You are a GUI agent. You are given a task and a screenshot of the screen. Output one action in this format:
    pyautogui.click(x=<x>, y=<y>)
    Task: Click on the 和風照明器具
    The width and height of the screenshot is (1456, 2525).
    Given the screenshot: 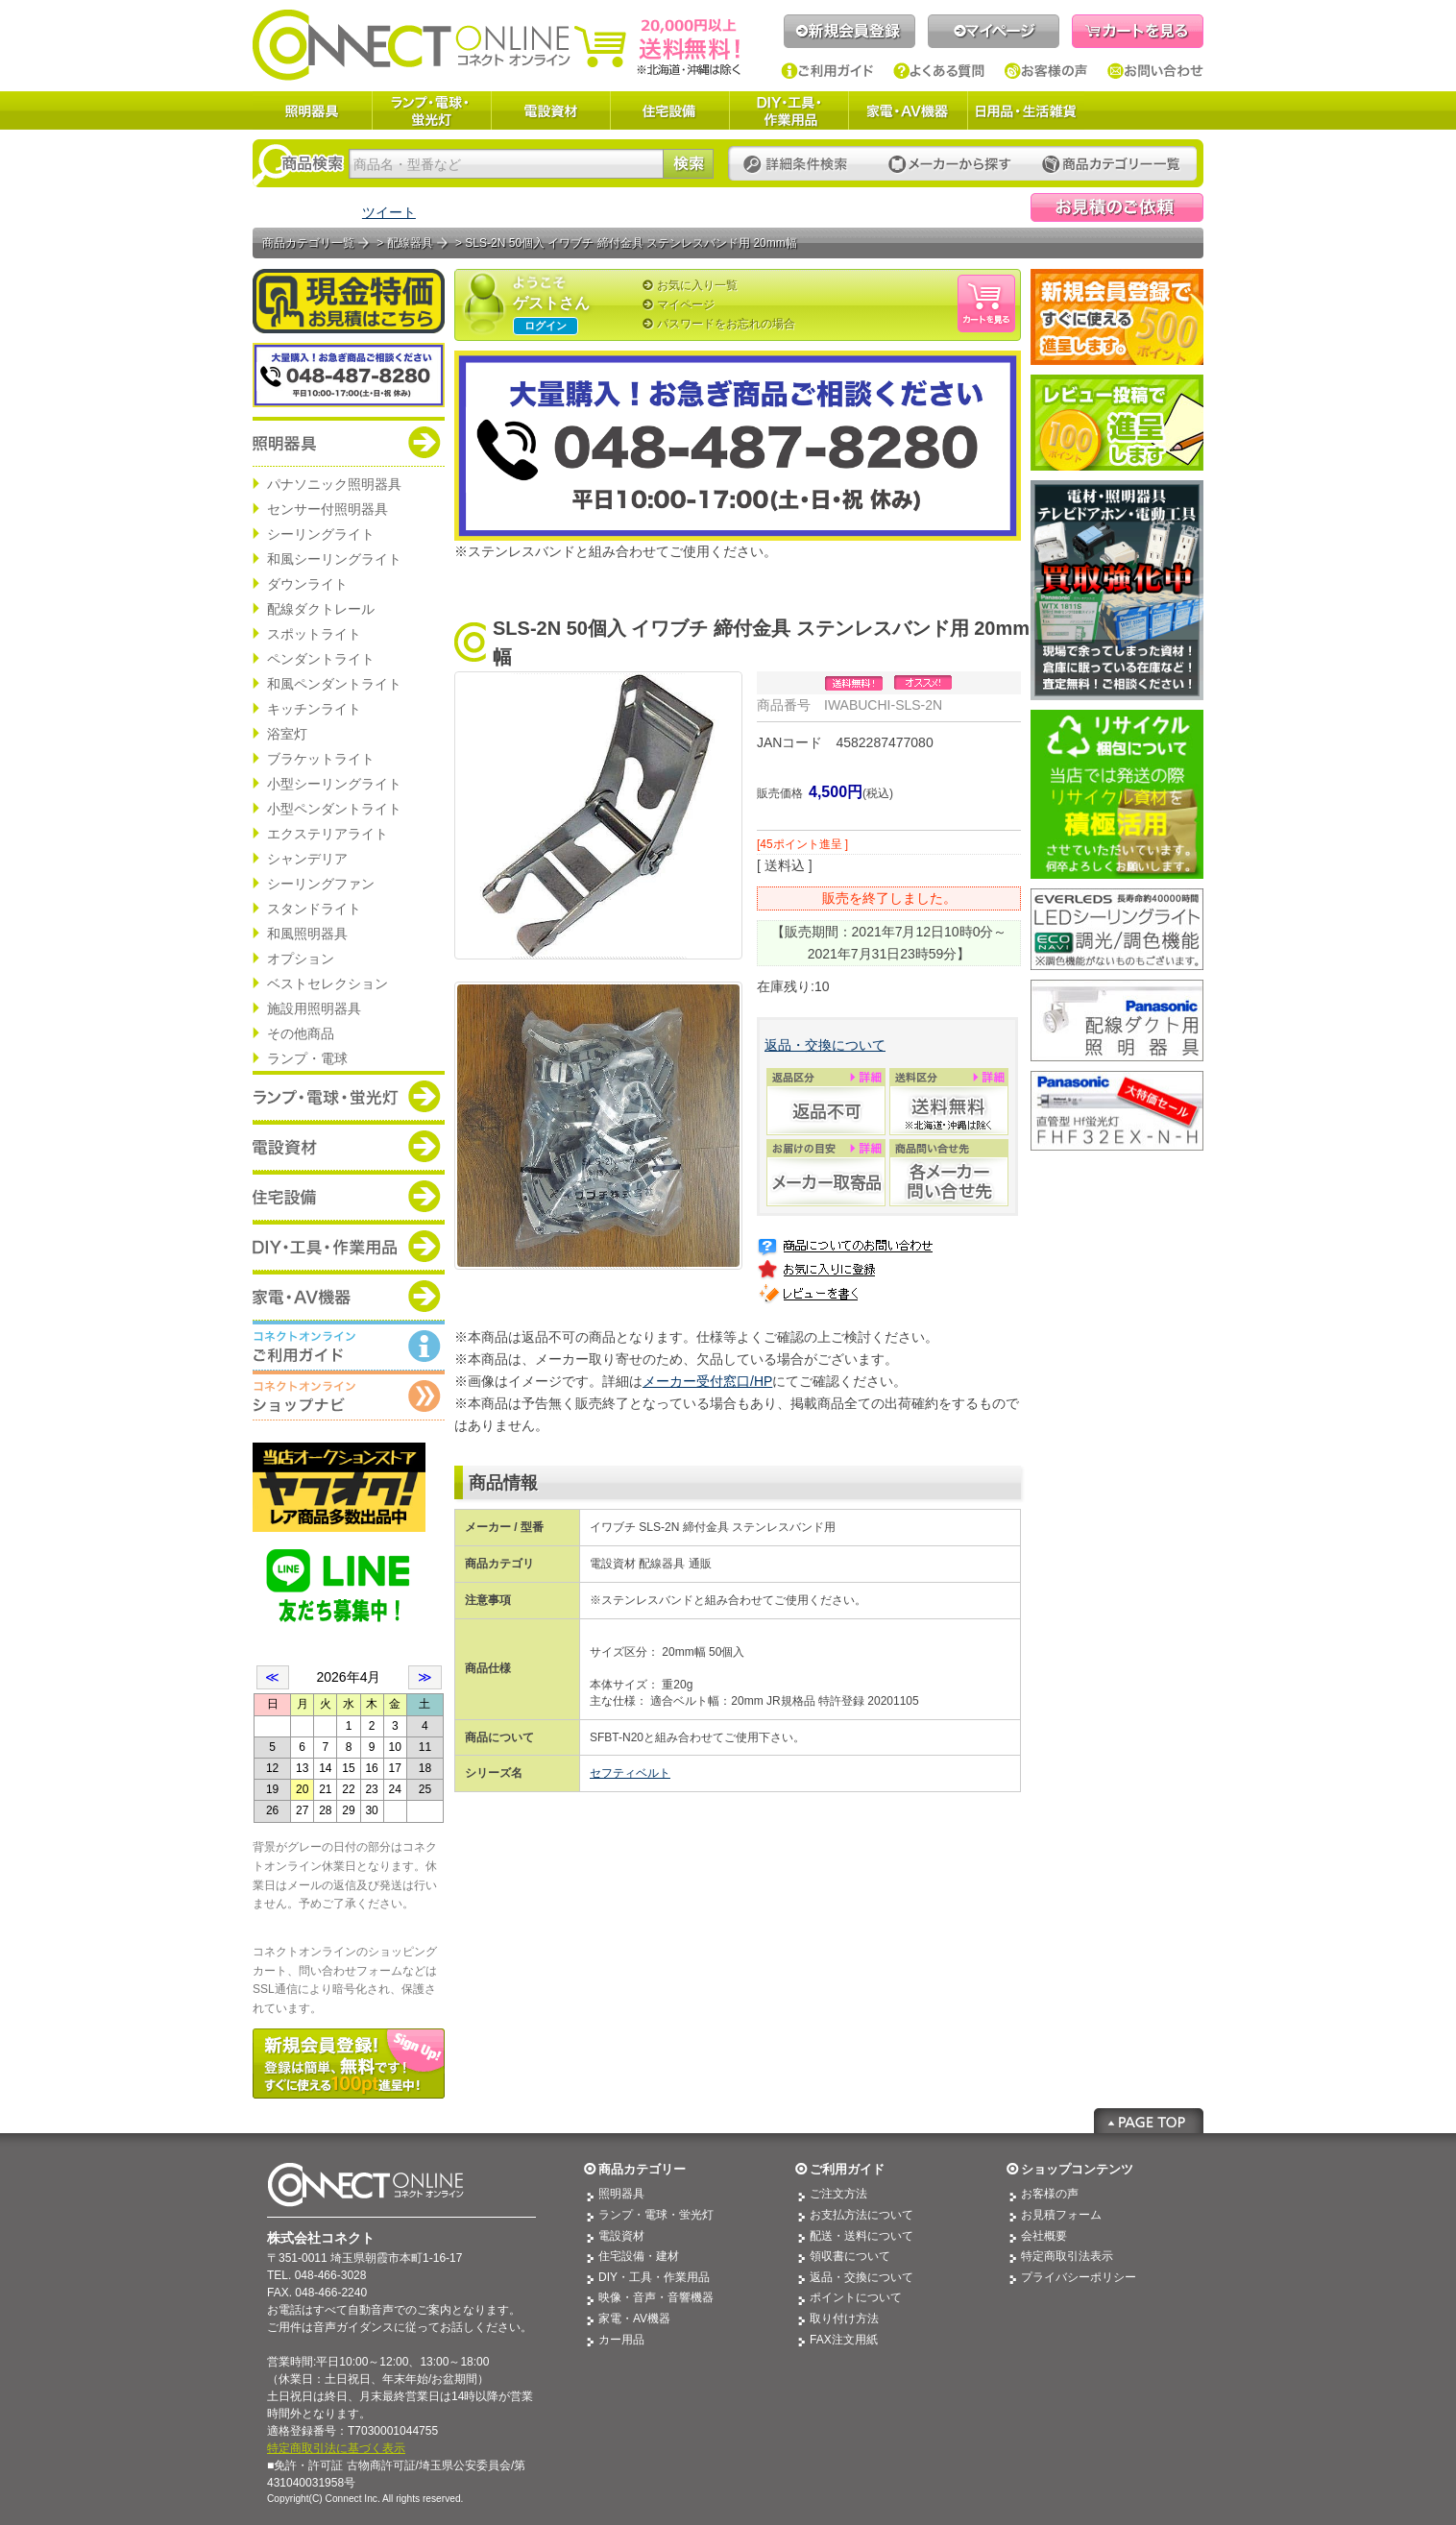 What is the action you would take?
    pyautogui.click(x=307, y=933)
    